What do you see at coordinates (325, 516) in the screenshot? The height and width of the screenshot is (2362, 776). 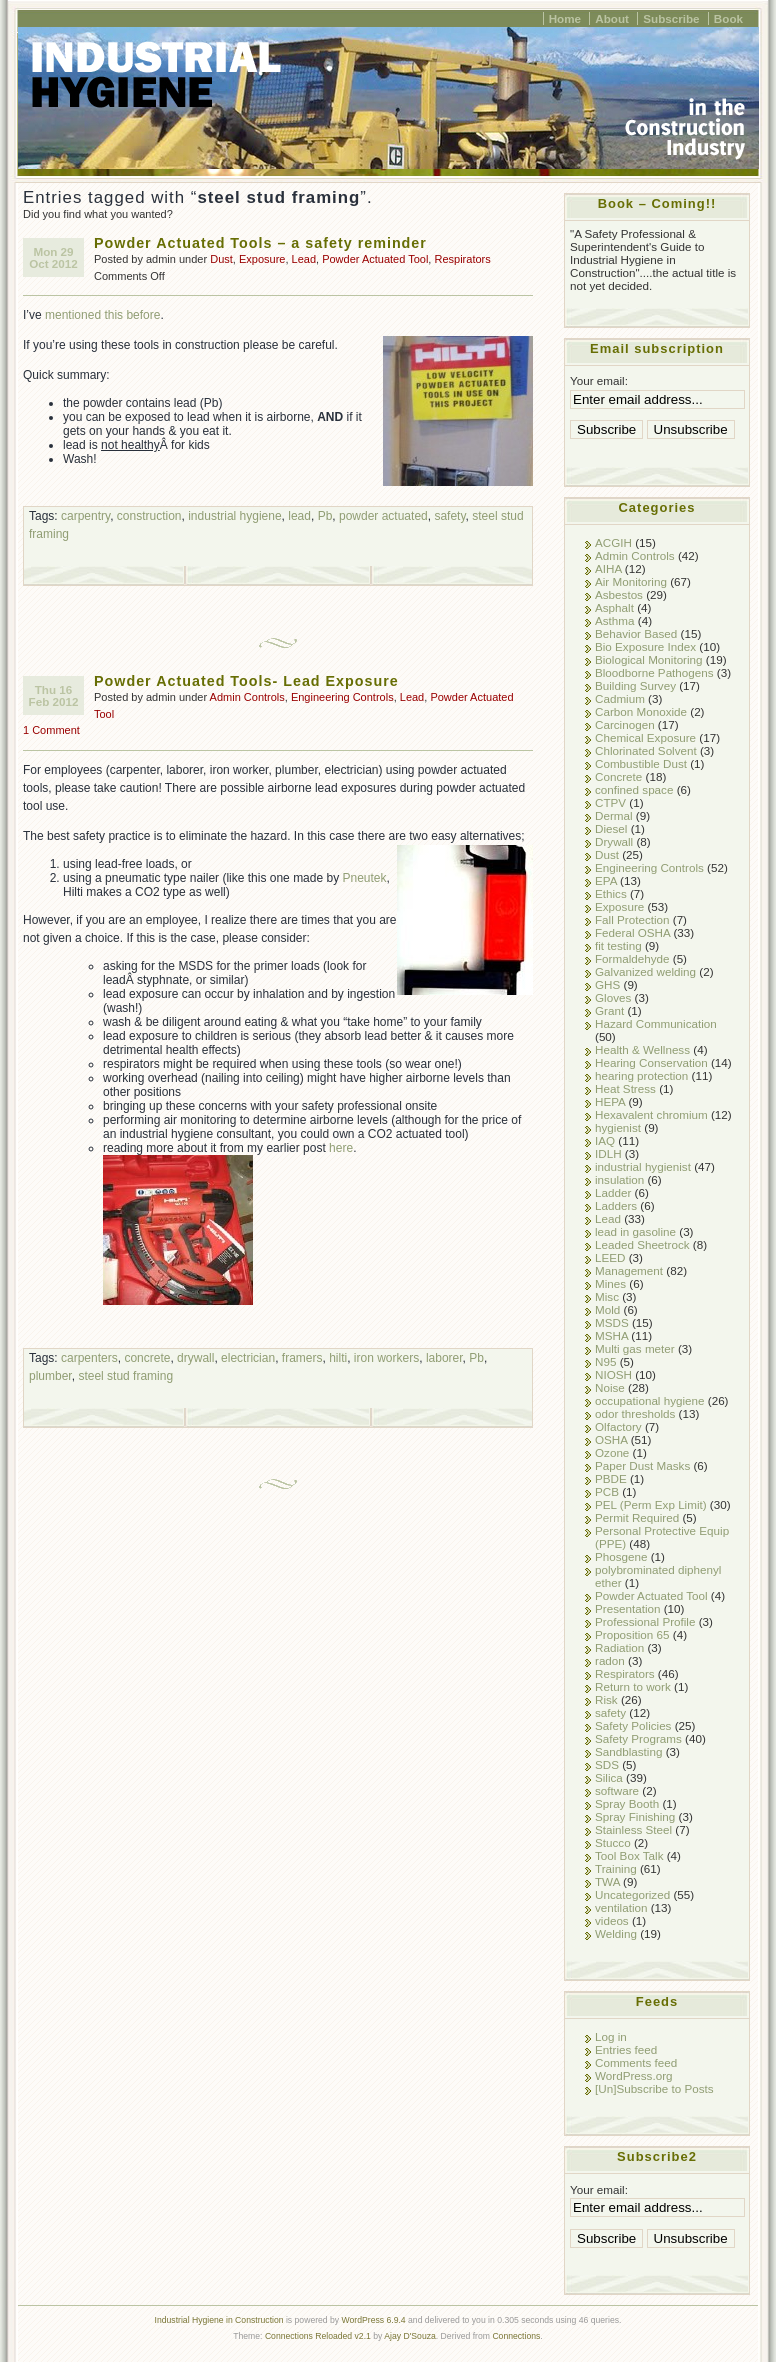 I see `Pb` at bounding box center [325, 516].